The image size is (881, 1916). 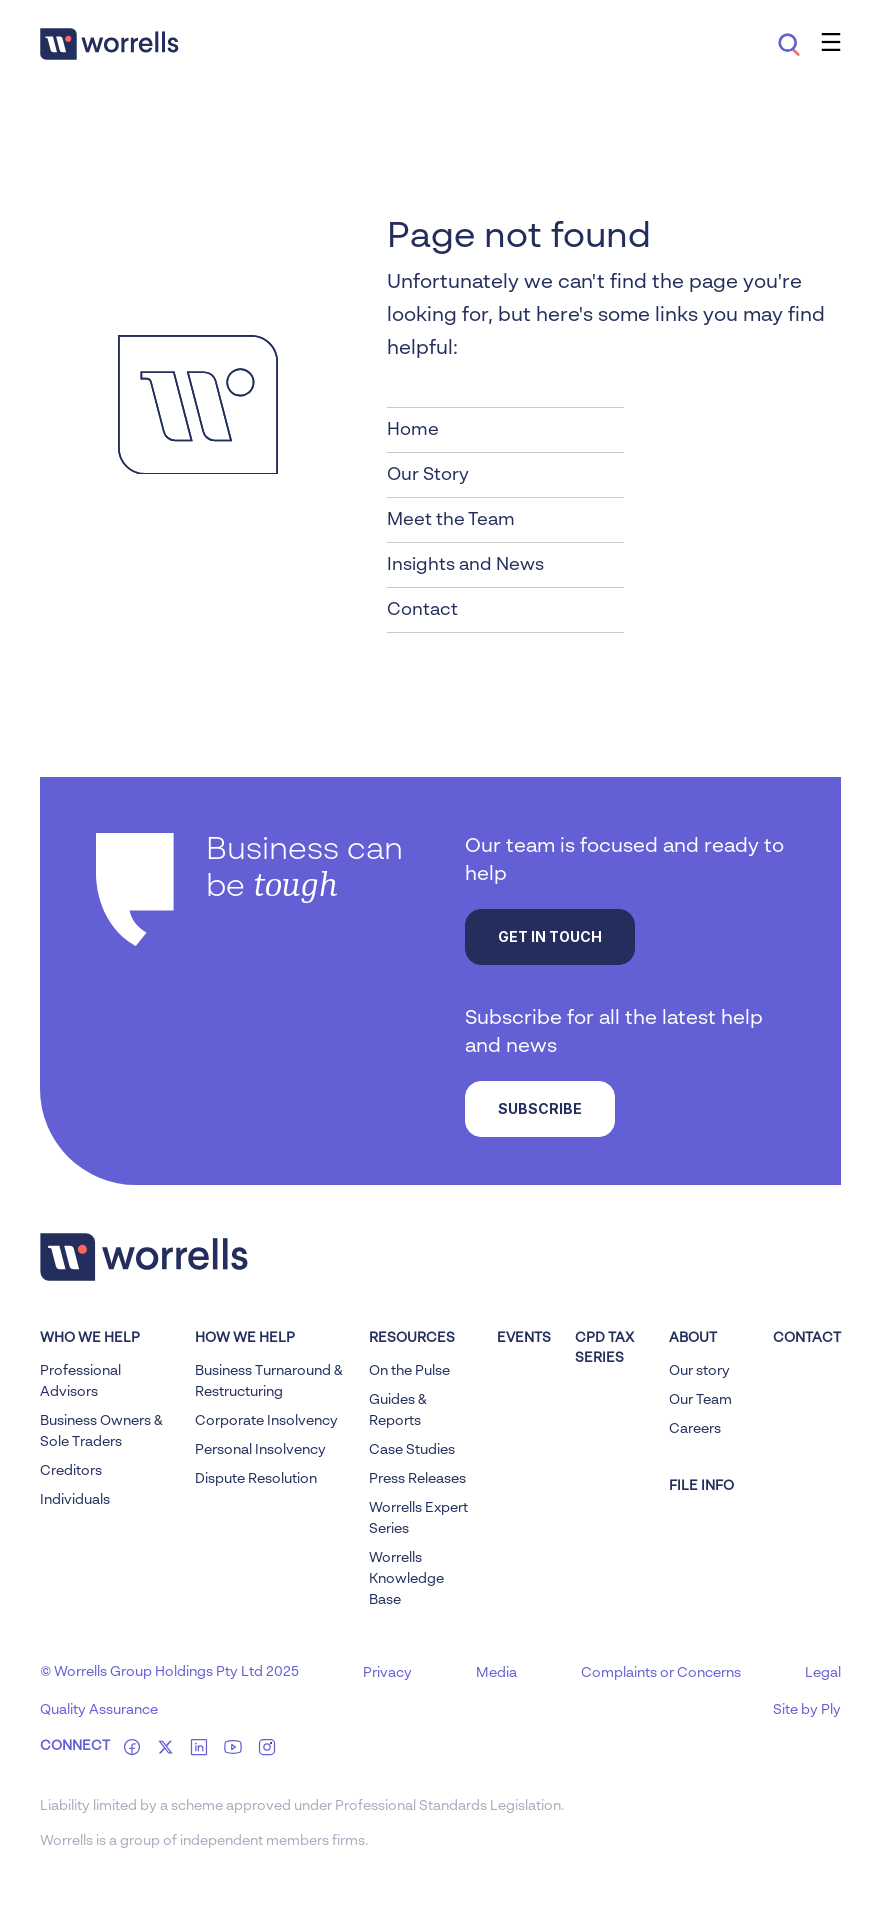 What do you see at coordinates (807, 1710) in the screenshot?
I see `Site by Ply` at bounding box center [807, 1710].